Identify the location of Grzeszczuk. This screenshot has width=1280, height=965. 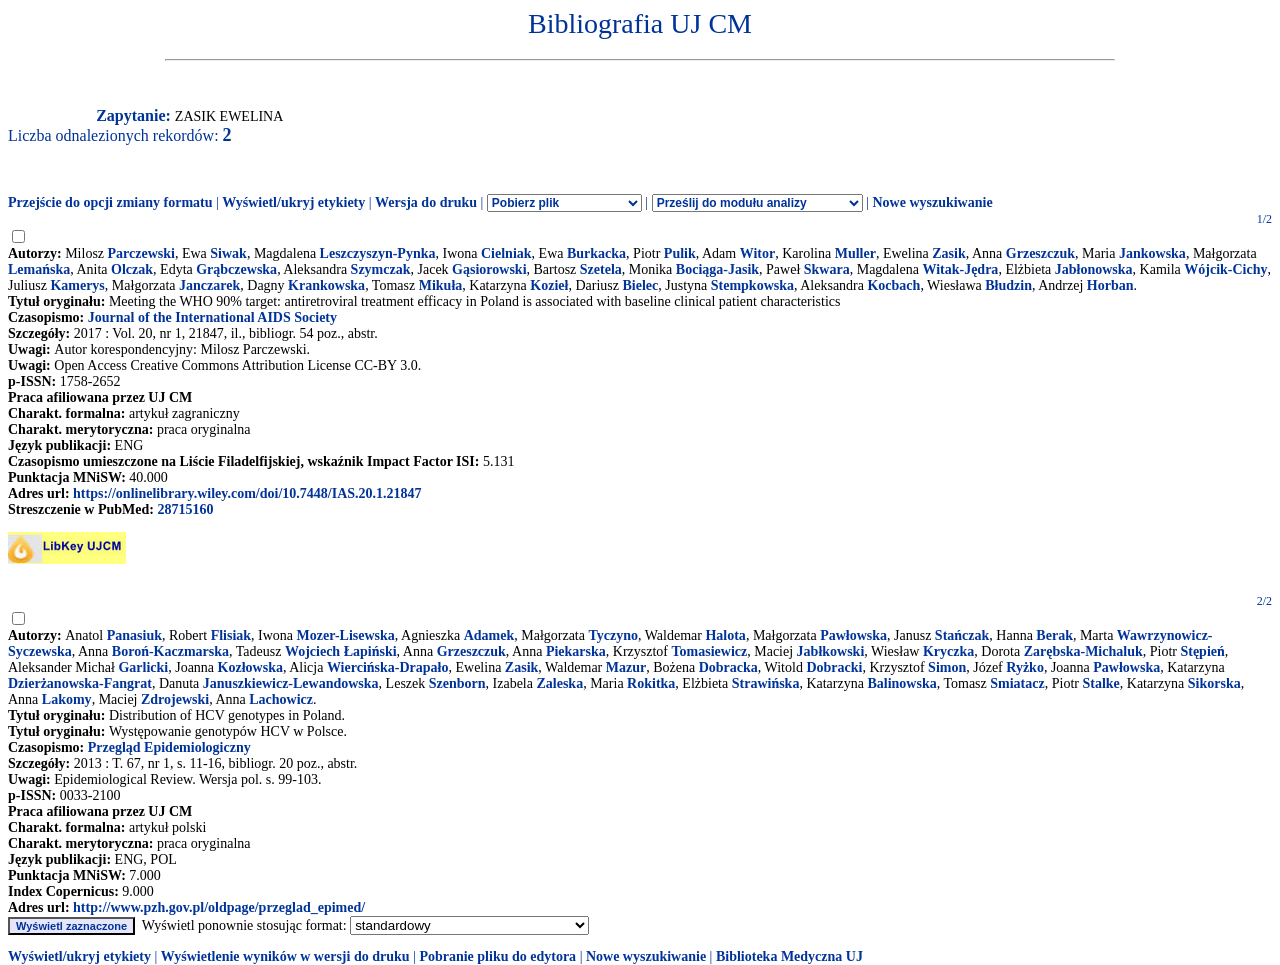
(1040, 253).